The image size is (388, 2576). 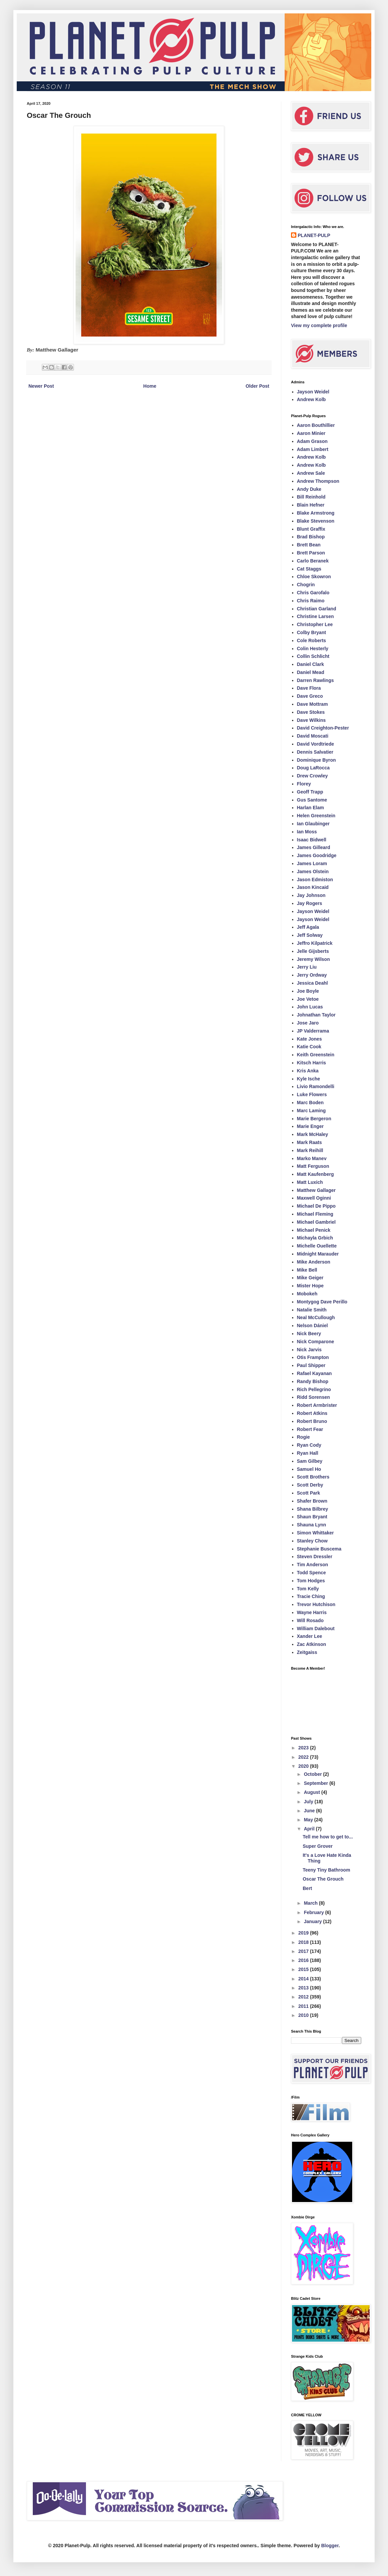 I want to click on Dave Flora, so click(x=309, y=688).